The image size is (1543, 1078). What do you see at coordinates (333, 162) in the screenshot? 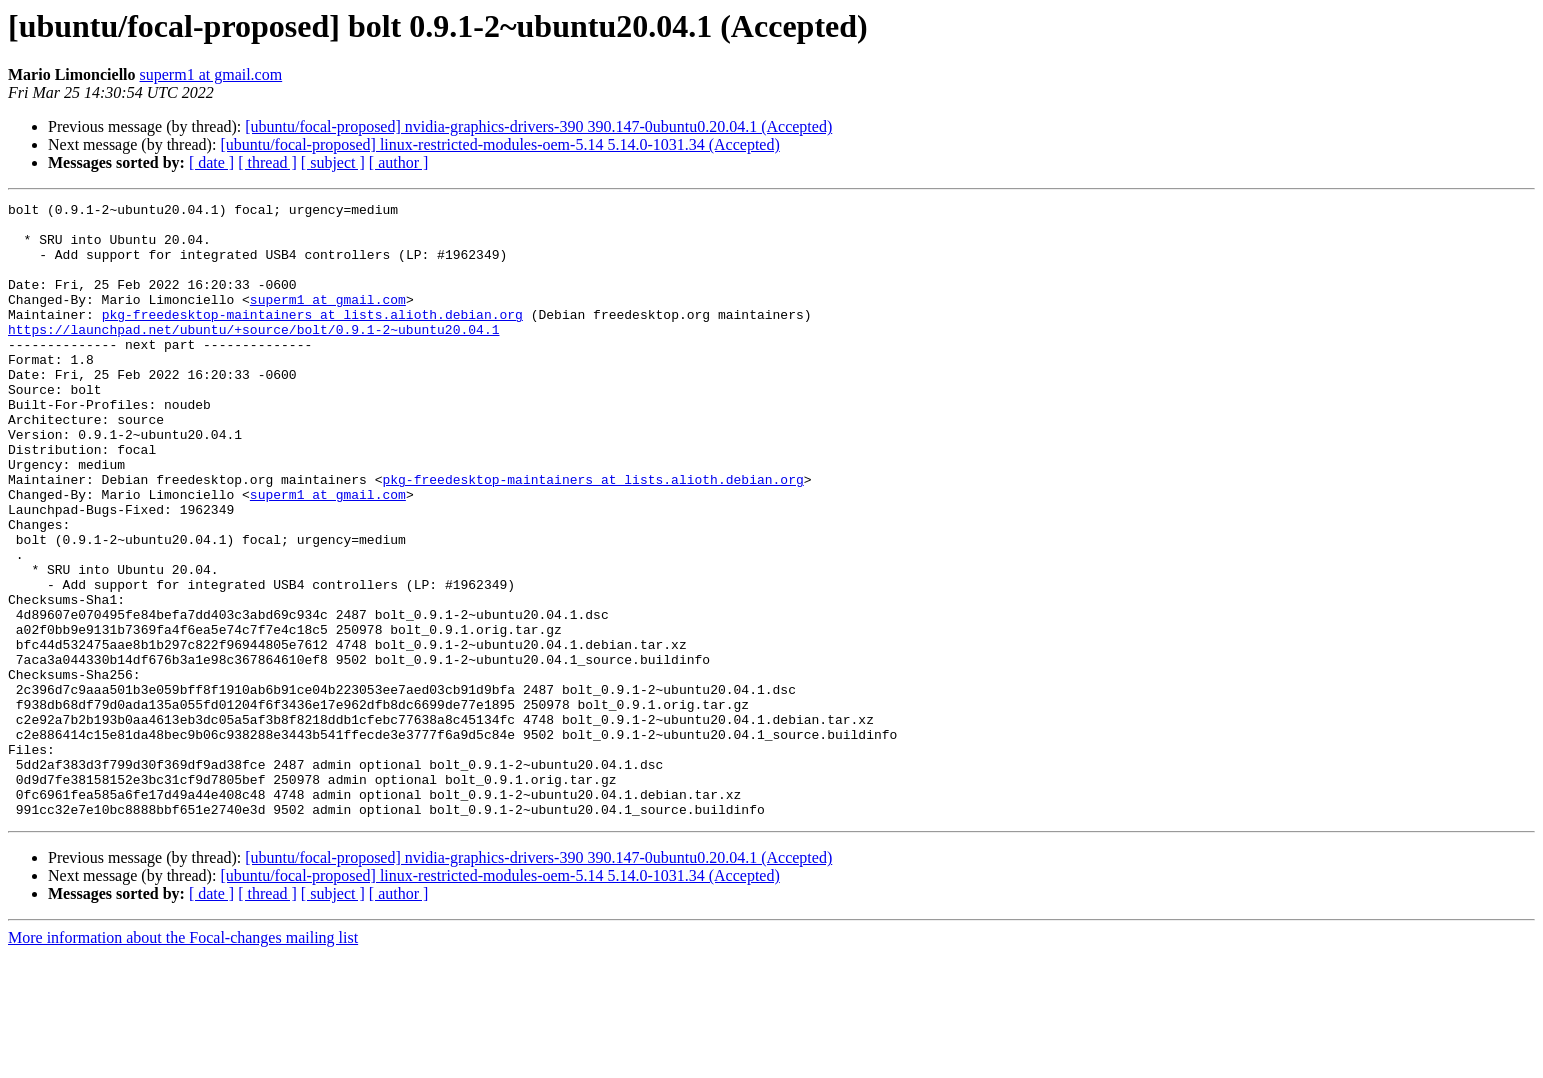
I see `[ subject ]` at bounding box center [333, 162].